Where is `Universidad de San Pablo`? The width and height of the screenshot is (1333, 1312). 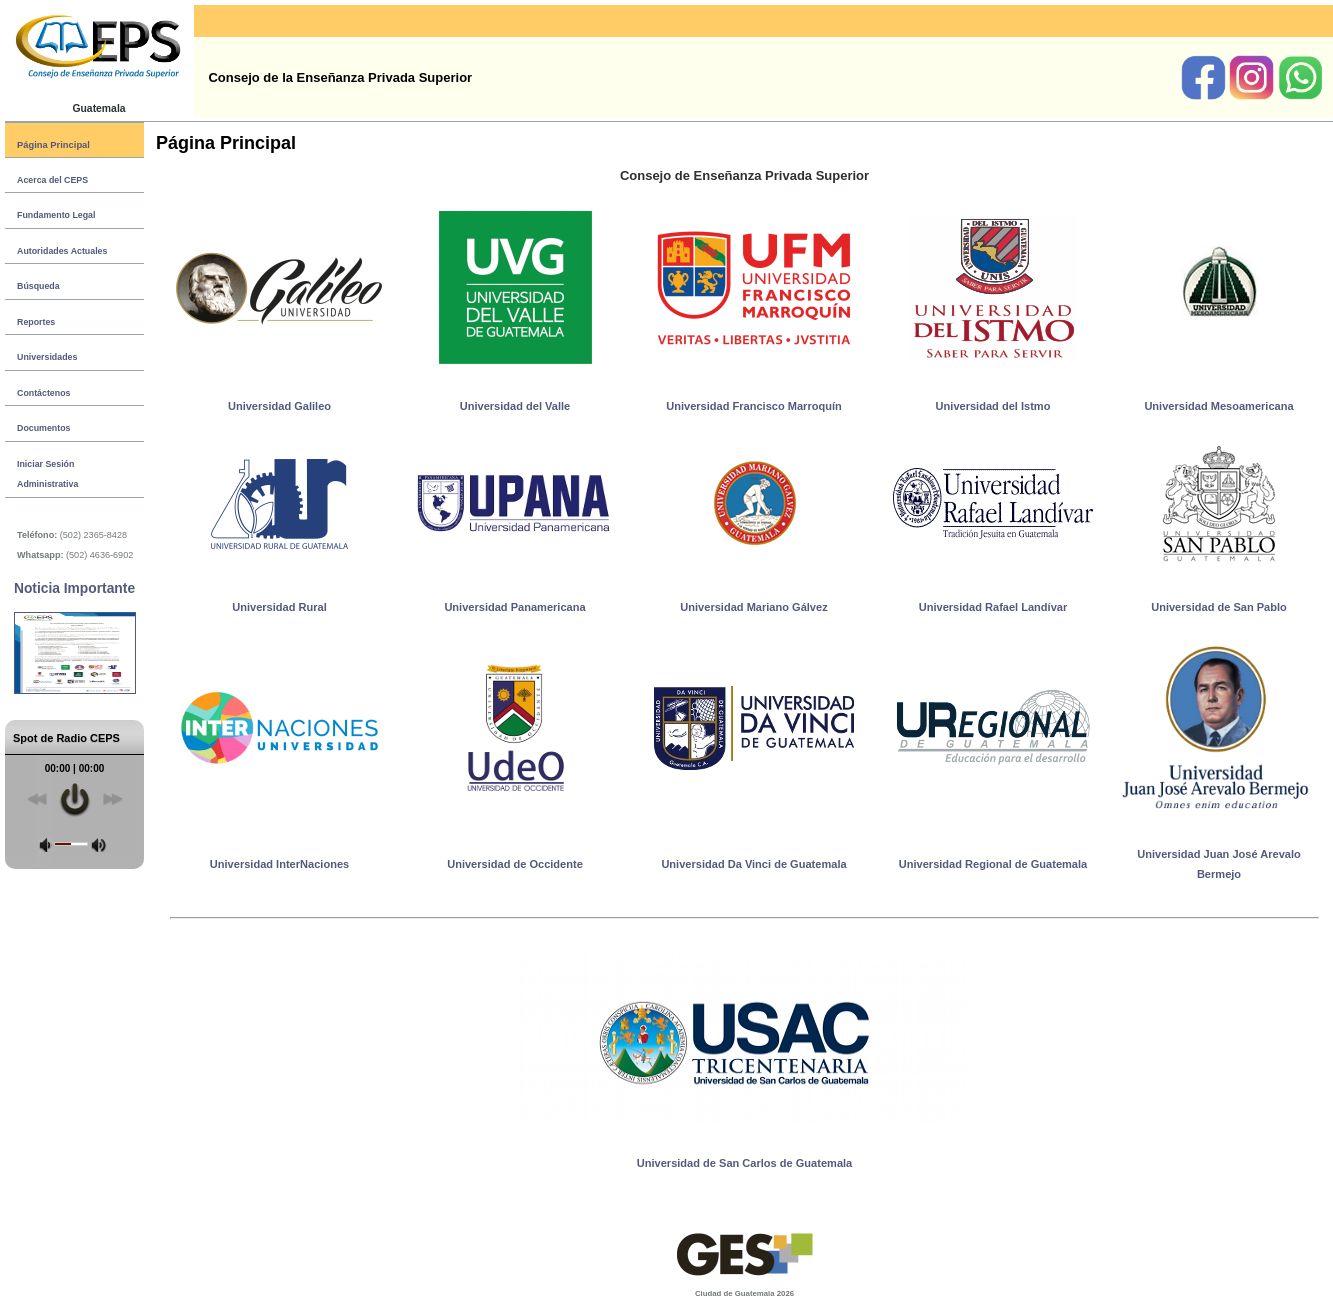 Universidad de San Pablo is located at coordinates (1219, 607).